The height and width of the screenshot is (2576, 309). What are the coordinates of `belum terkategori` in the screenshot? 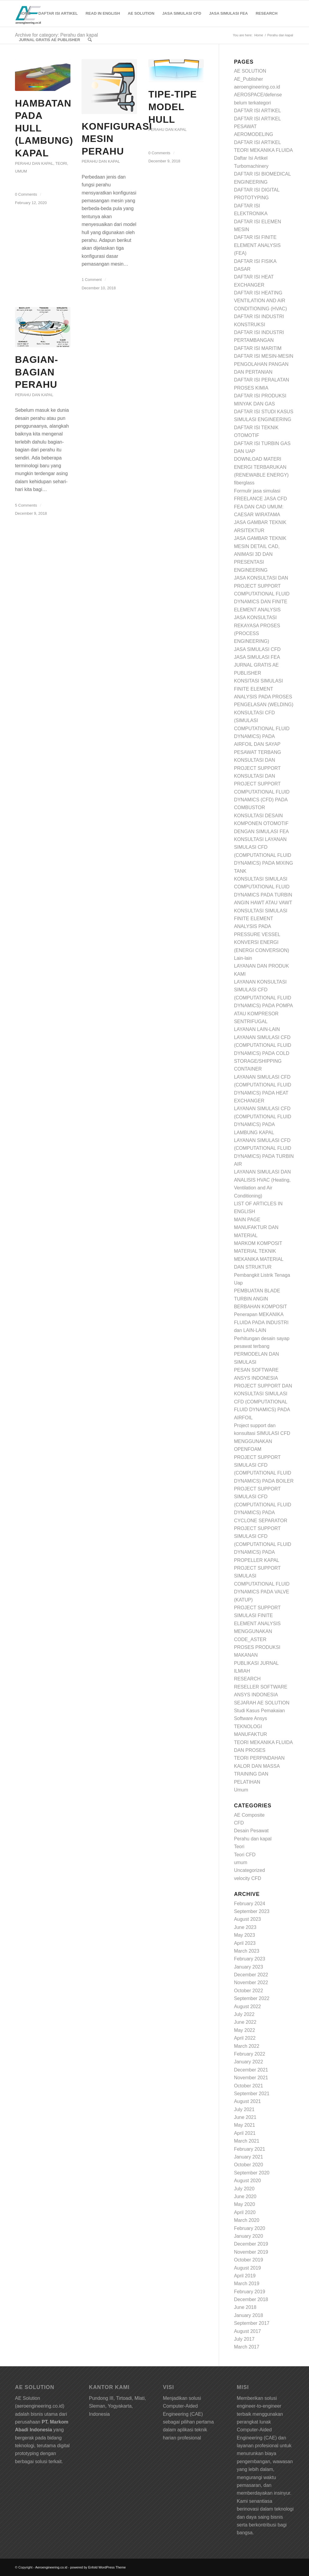 It's located at (252, 102).